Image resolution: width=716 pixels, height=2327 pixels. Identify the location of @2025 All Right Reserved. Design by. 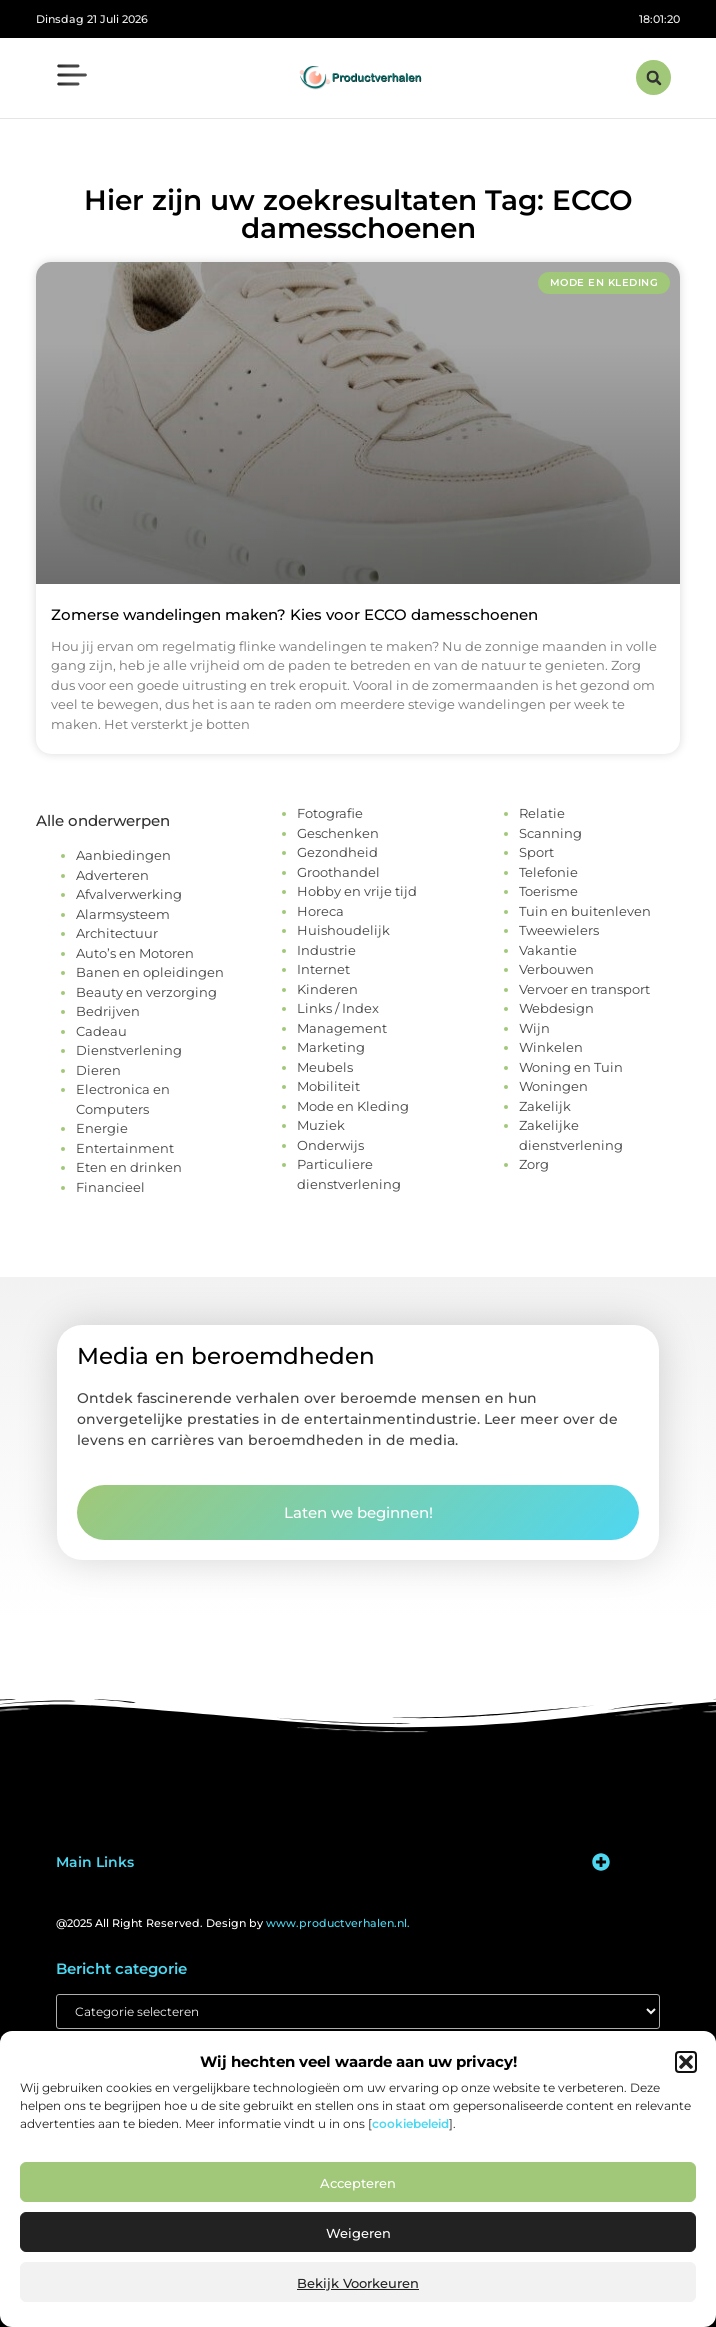
(233, 1923).